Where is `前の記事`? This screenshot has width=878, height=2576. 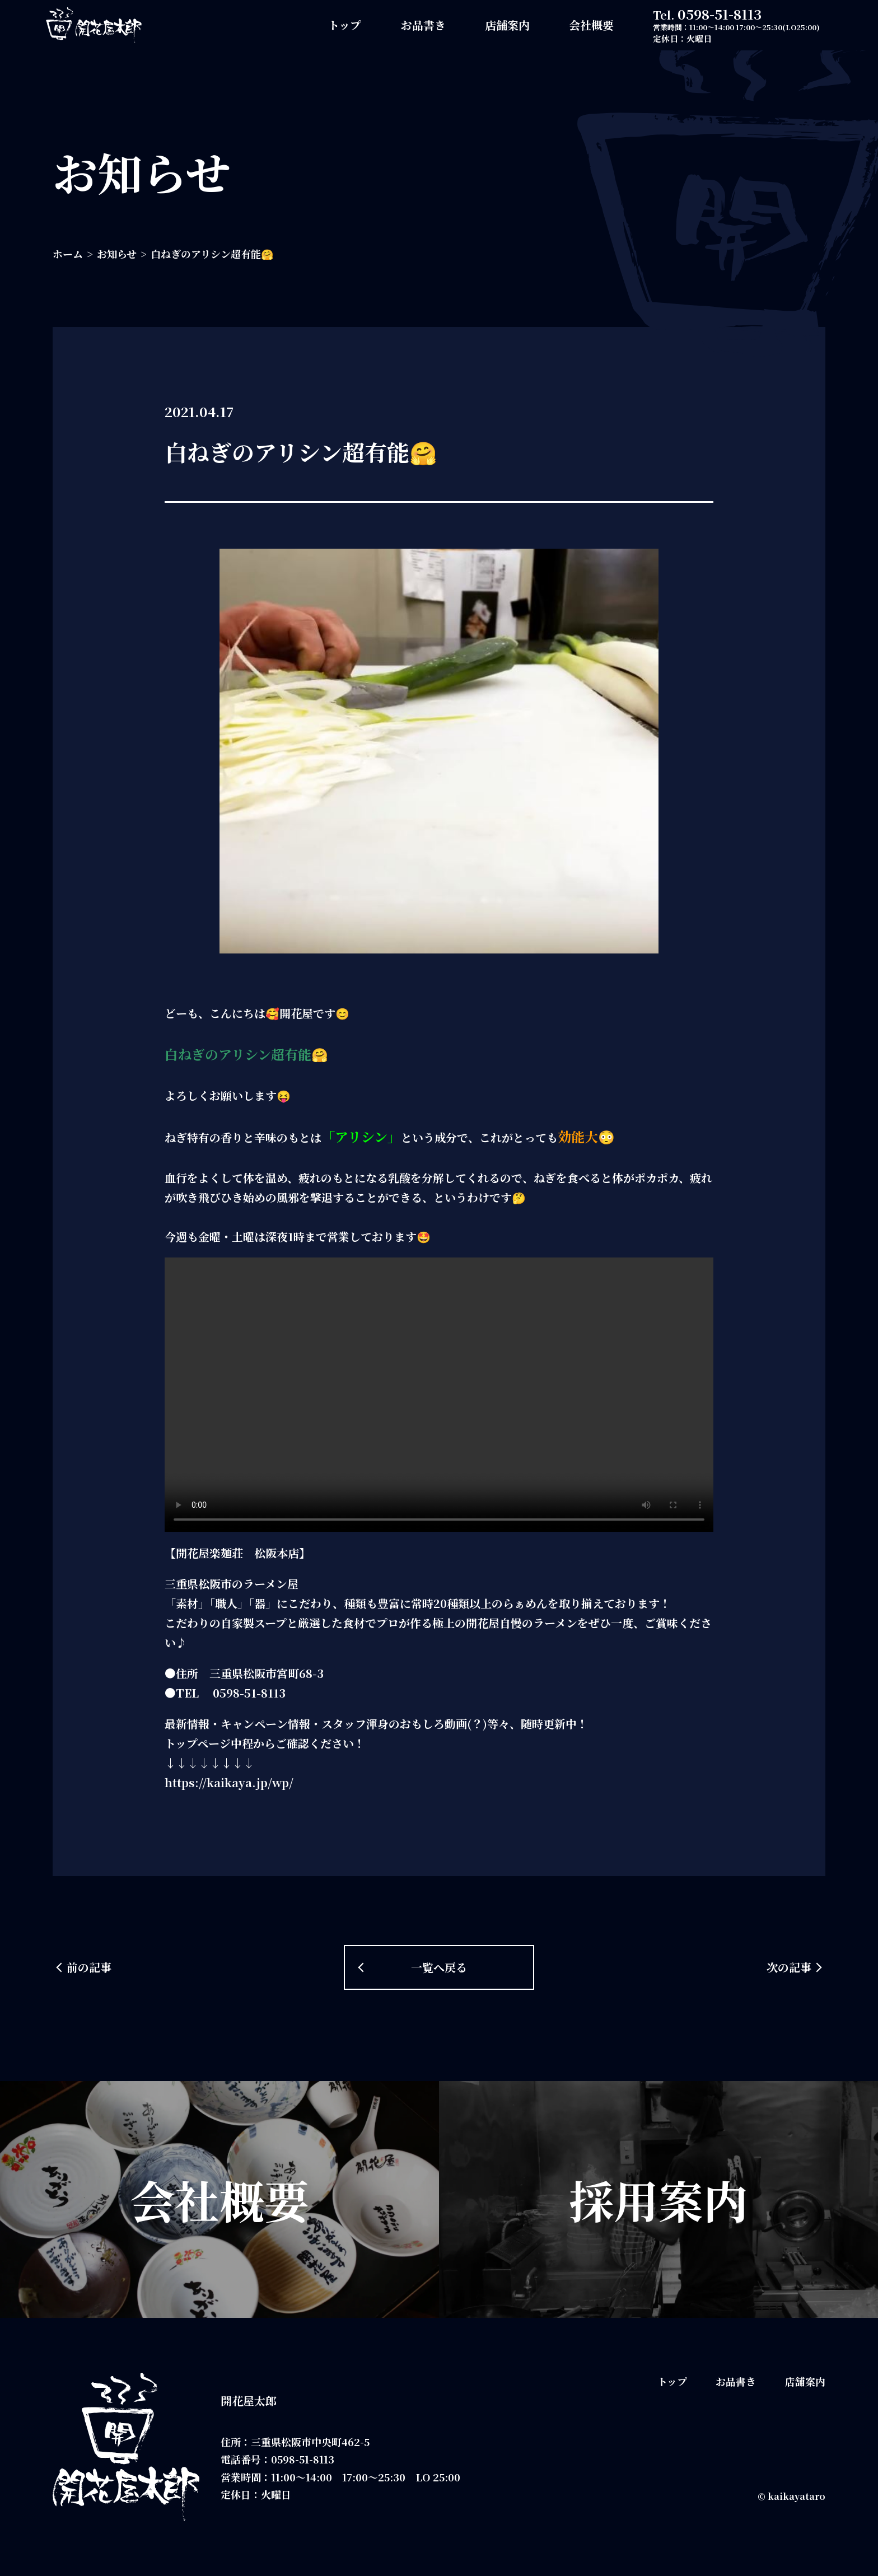 前の記事 is located at coordinates (89, 1967).